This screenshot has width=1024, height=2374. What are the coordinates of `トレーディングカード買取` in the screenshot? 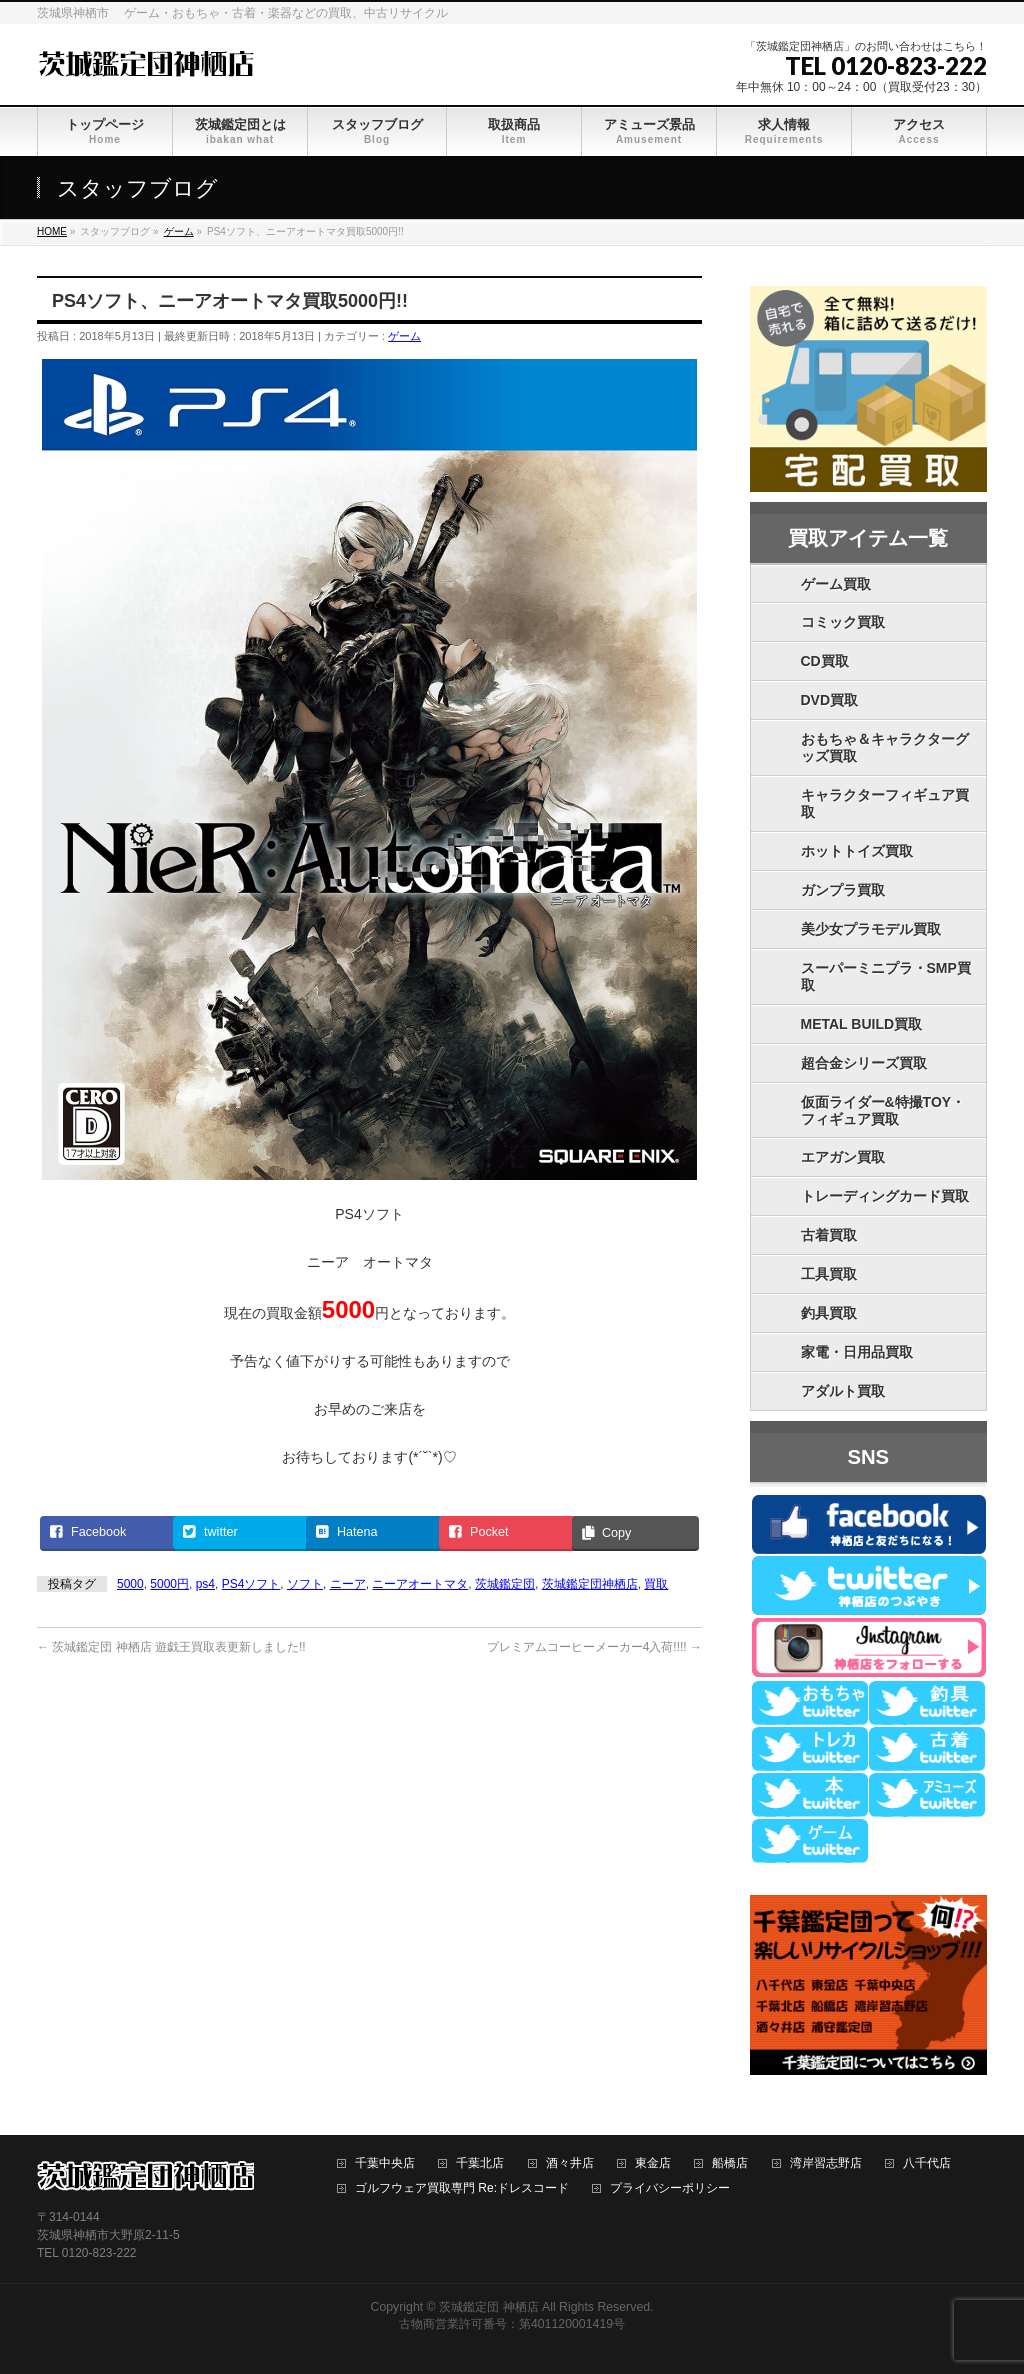 It's located at (885, 1196).